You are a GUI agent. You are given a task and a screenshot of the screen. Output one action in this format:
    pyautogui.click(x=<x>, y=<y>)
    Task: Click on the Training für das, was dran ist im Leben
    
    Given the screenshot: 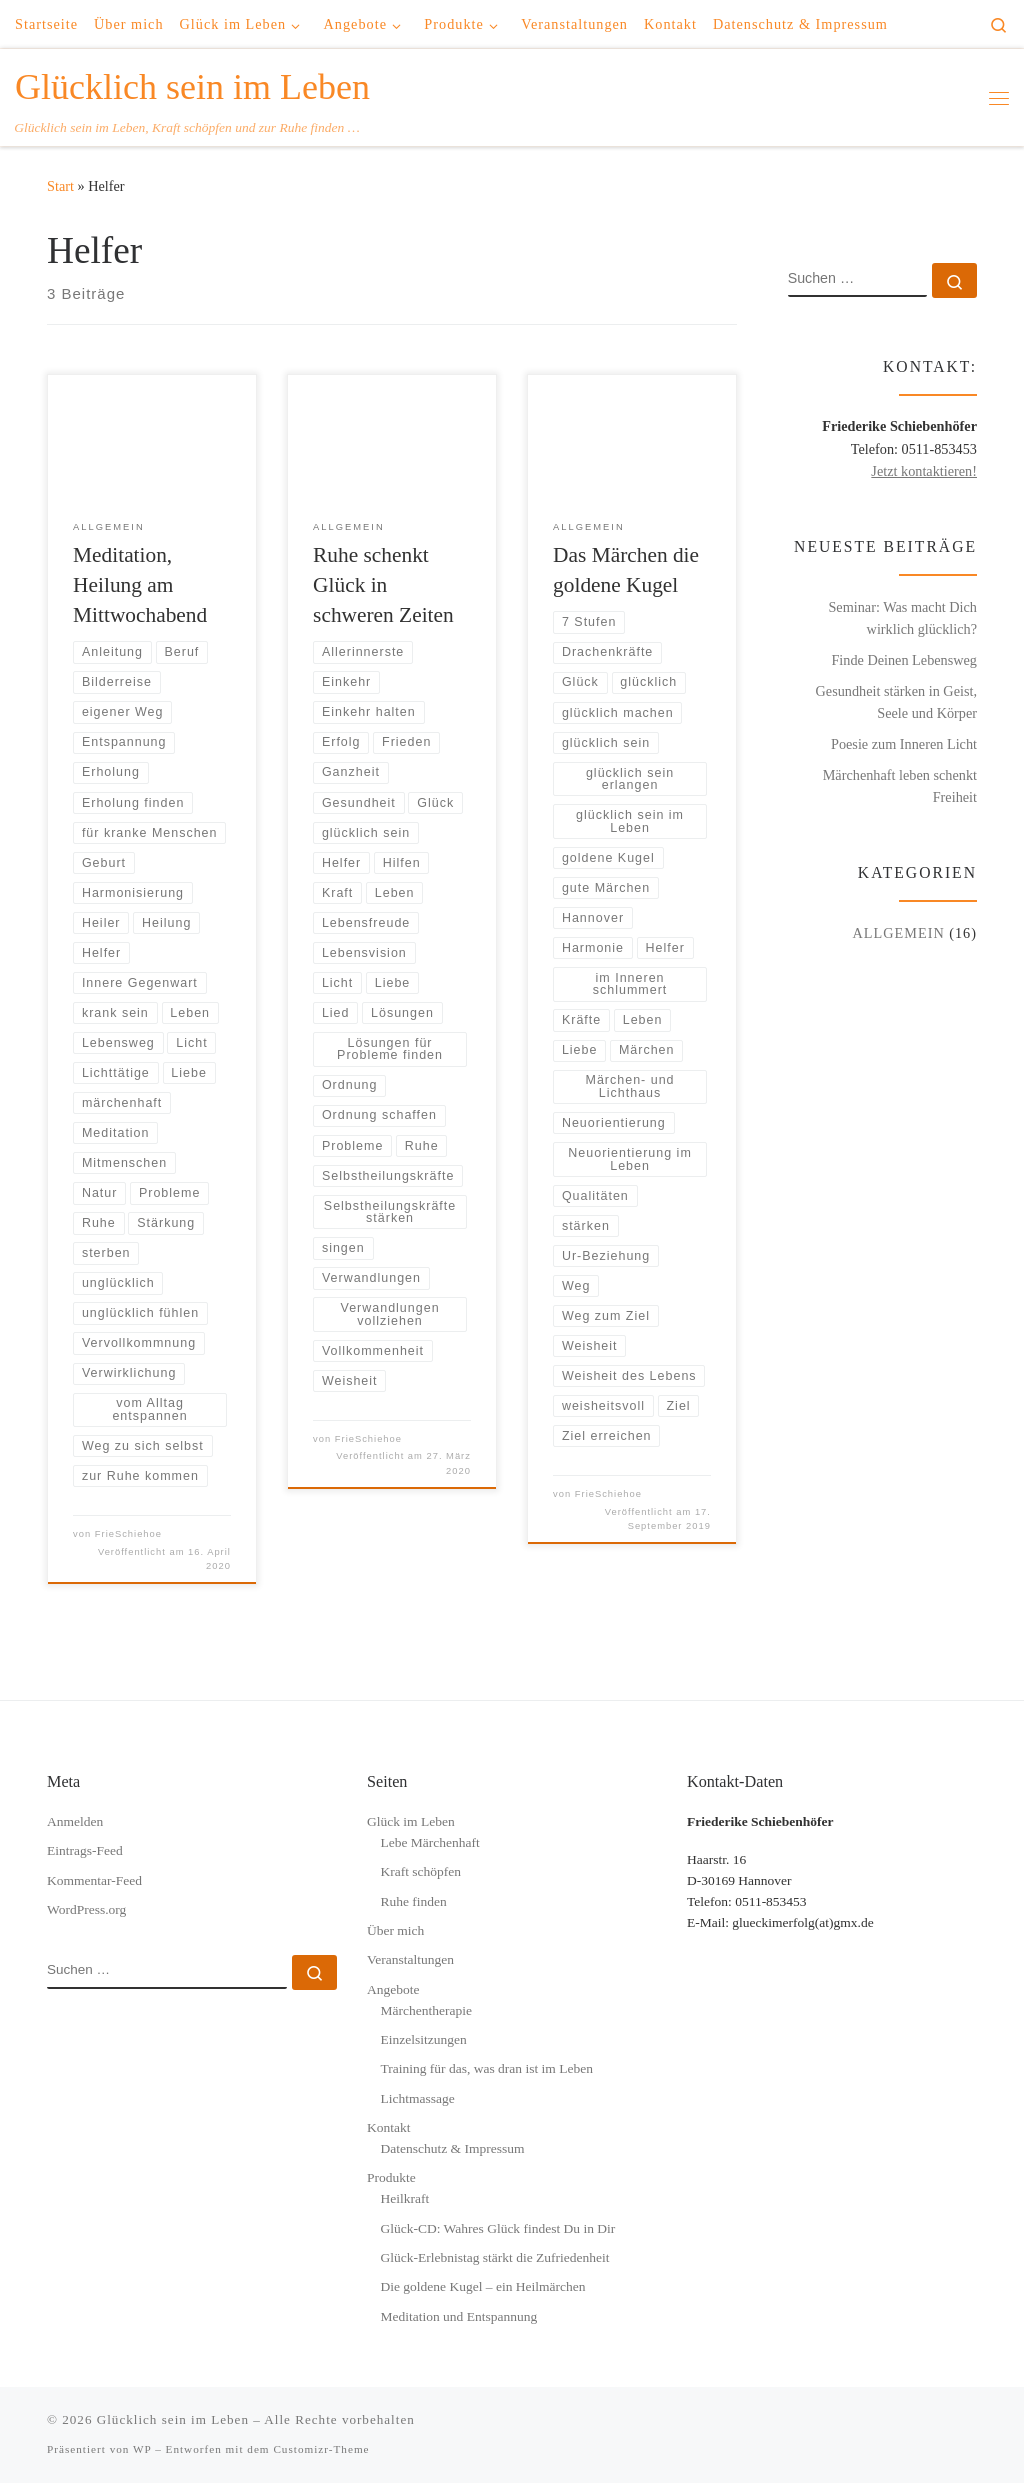 What is the action you would take?
    pyautogui.click(x=486, y=2068)
    